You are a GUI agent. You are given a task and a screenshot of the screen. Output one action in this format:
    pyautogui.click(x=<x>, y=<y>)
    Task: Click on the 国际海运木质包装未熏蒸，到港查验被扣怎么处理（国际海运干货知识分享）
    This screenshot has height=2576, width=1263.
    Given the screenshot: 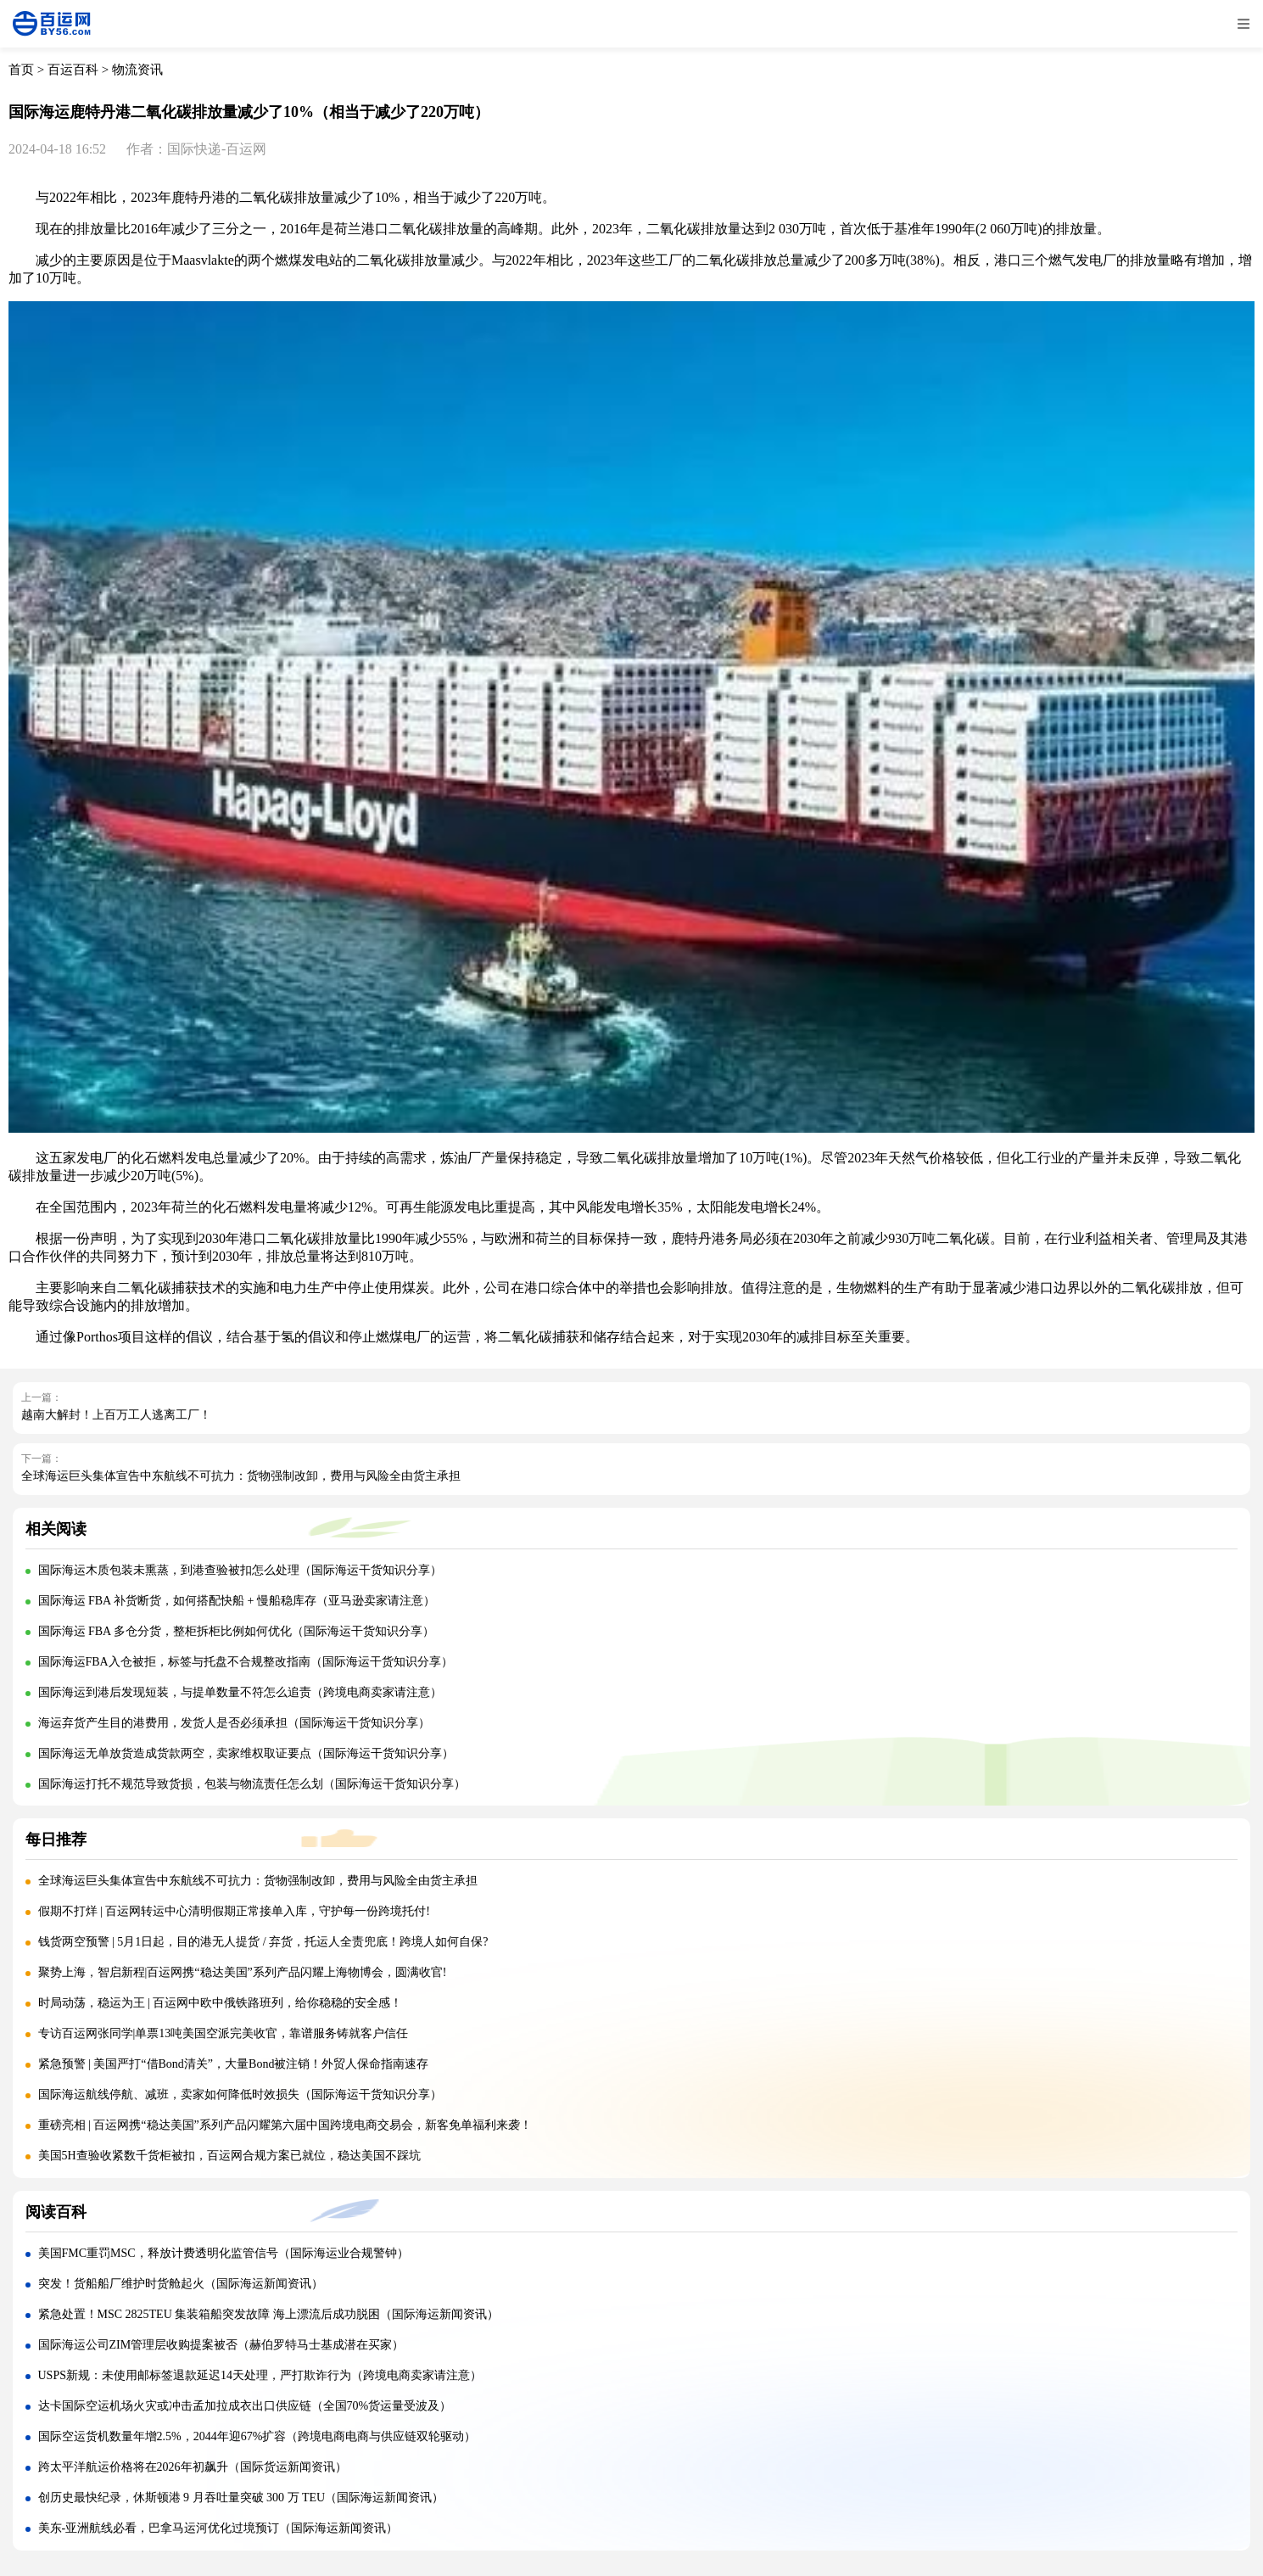 What is the action you would take?
    pyautogui.click(x=240, y=1570)
    